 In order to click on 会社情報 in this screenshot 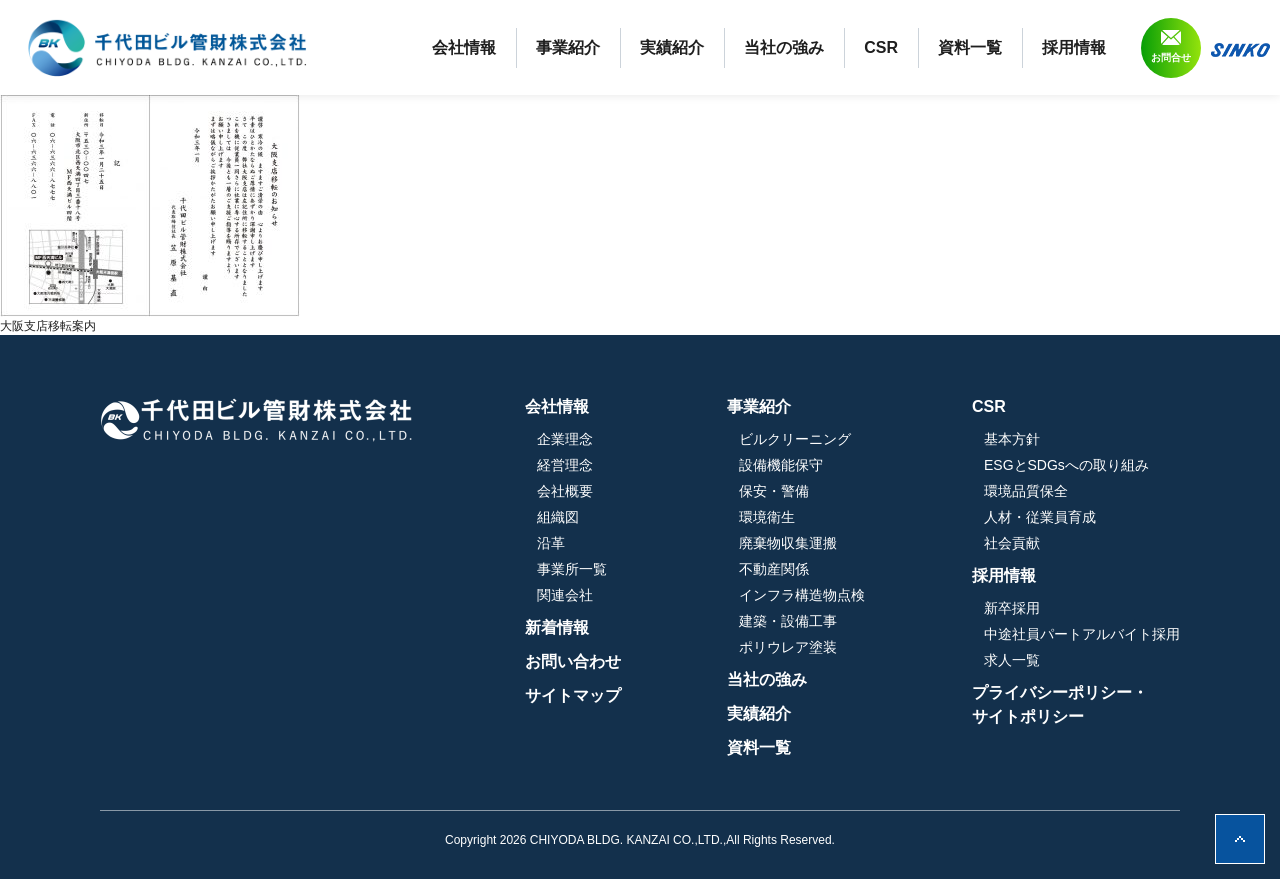, I will do `click(464, 47)`.